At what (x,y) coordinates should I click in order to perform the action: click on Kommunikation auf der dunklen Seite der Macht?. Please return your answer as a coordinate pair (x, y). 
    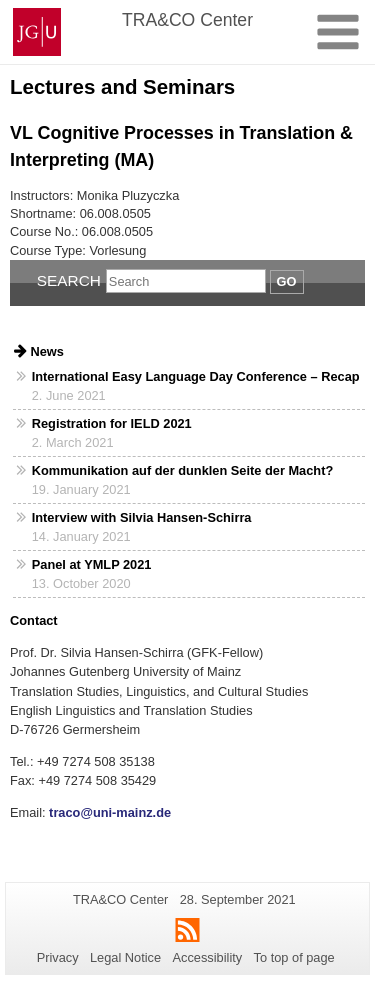
    Looking at the image, I should click on (182, 470).